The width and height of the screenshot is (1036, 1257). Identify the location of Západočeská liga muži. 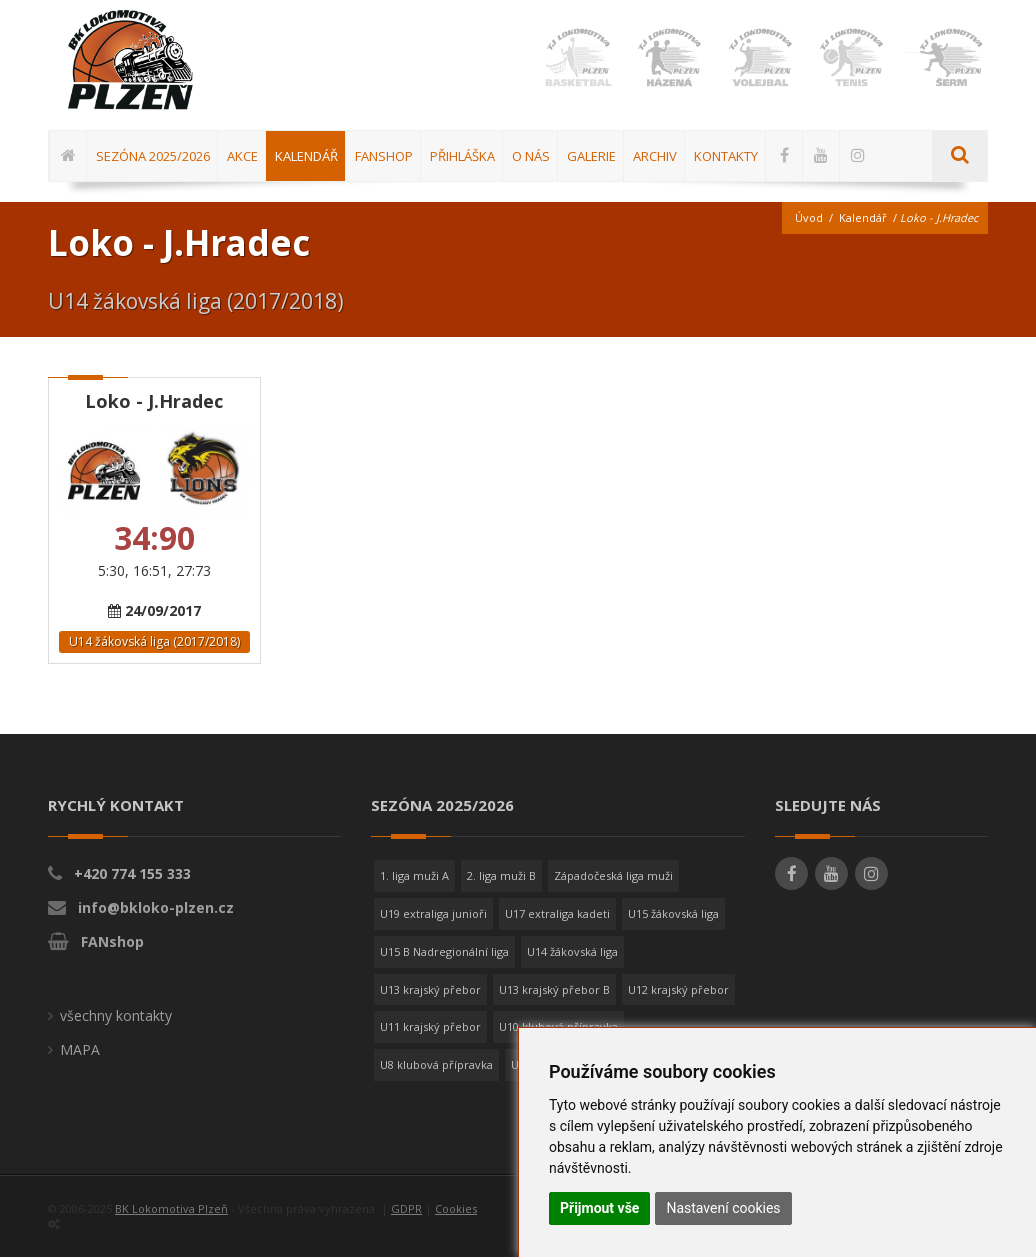
(613, 875).